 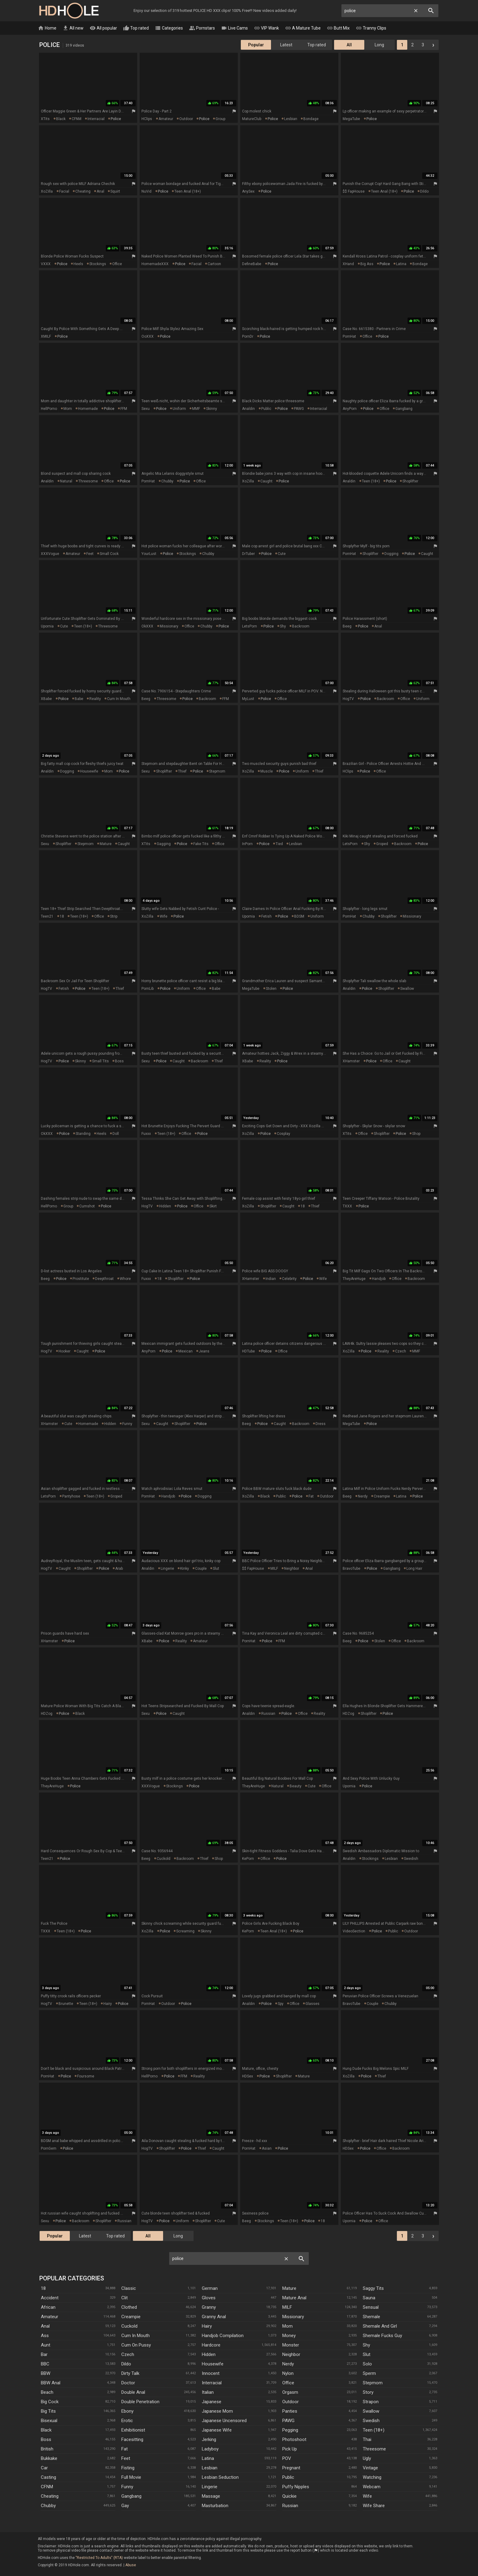 I want to click on office, so click(x=117, y=264).